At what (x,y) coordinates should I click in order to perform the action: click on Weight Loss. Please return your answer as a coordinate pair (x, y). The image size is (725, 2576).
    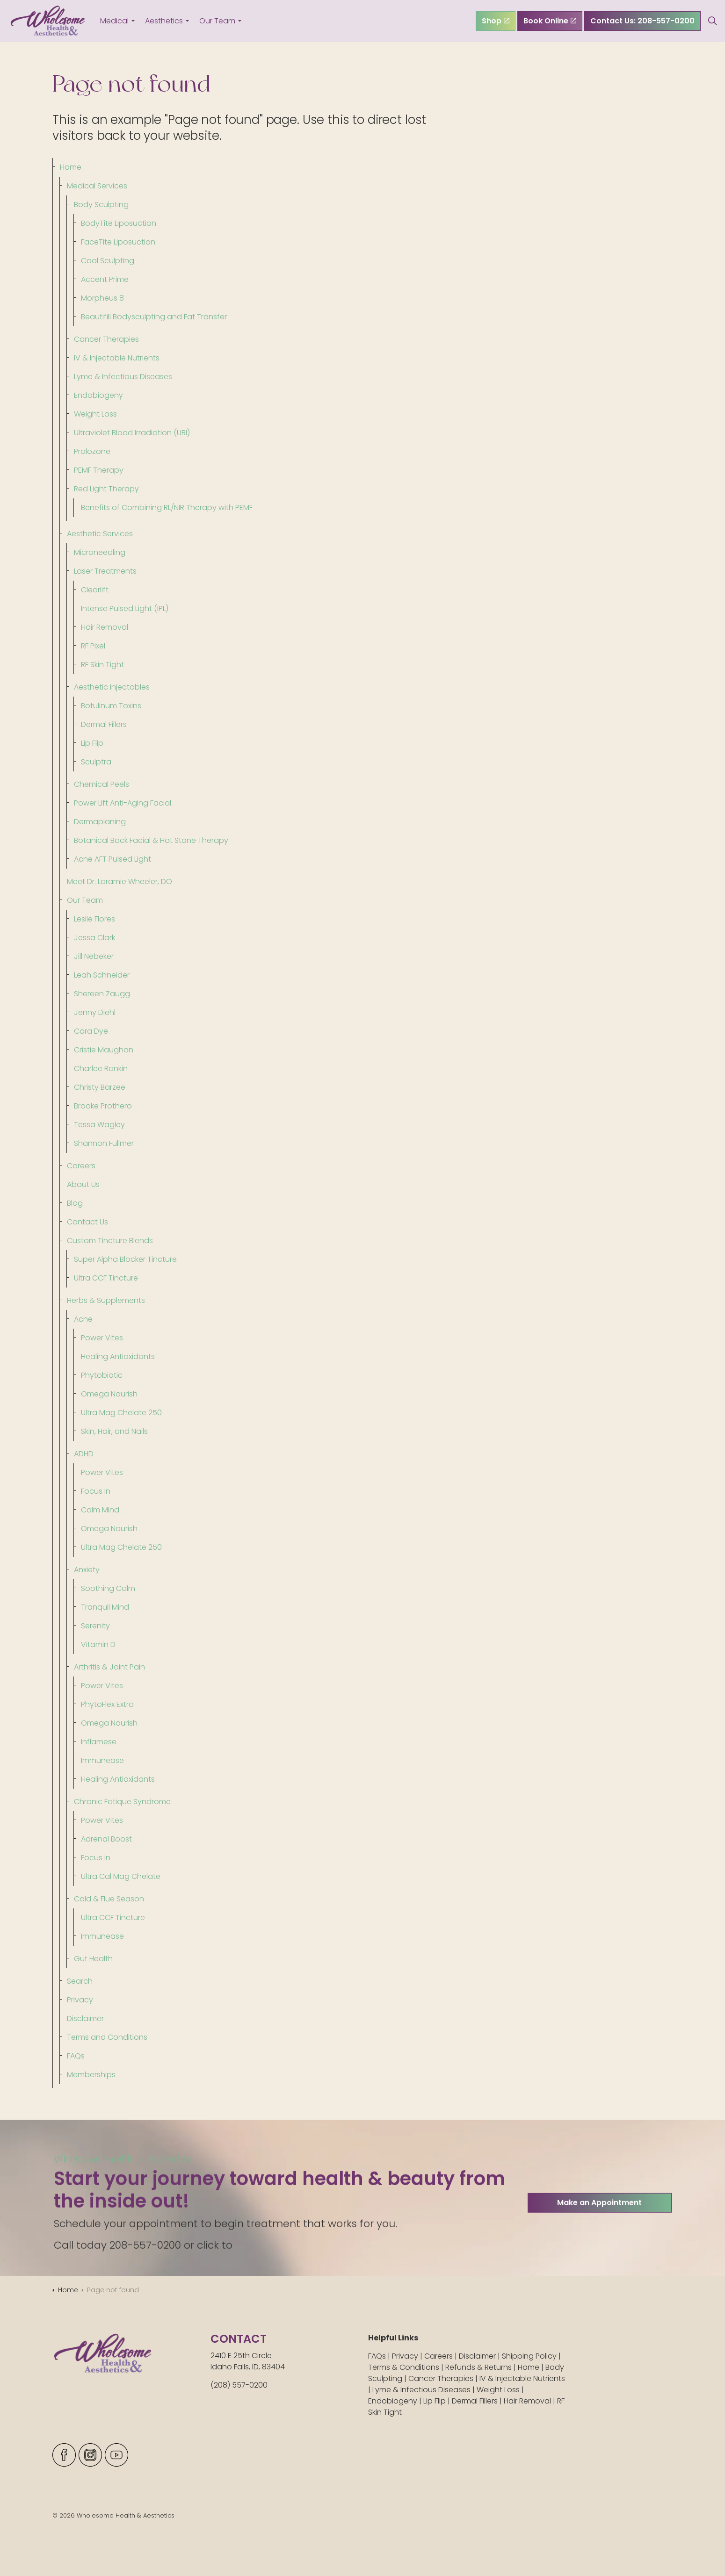
    Looking at the image, I should click on (95, 414).